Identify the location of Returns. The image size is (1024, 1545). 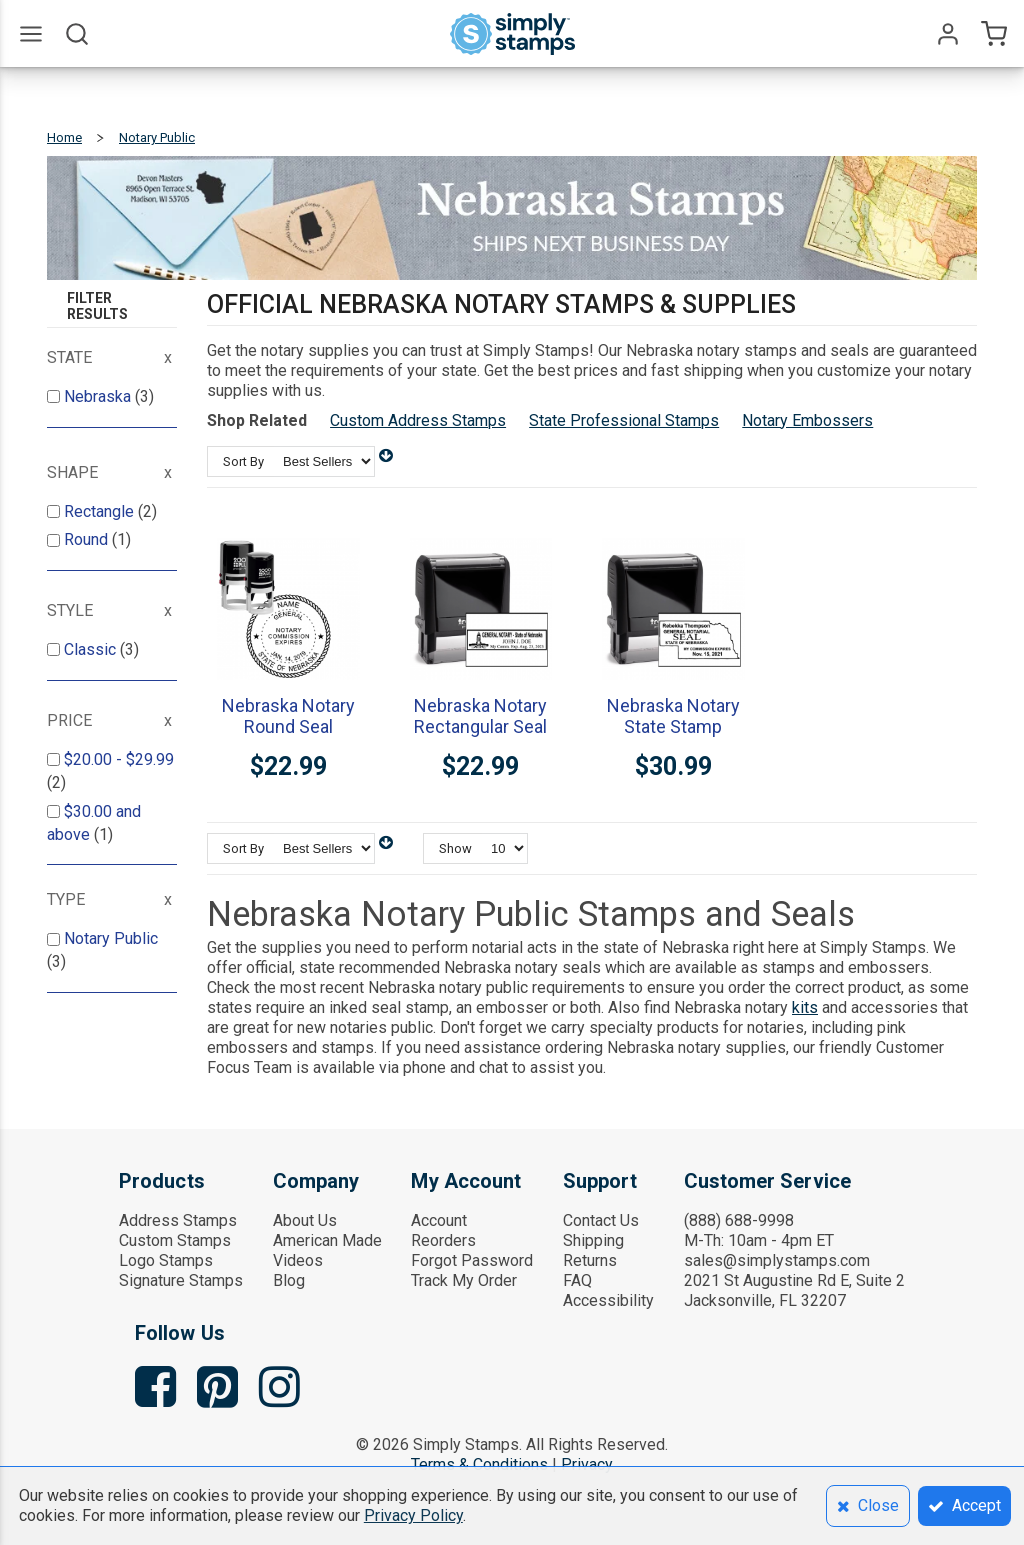
(590, 1260).